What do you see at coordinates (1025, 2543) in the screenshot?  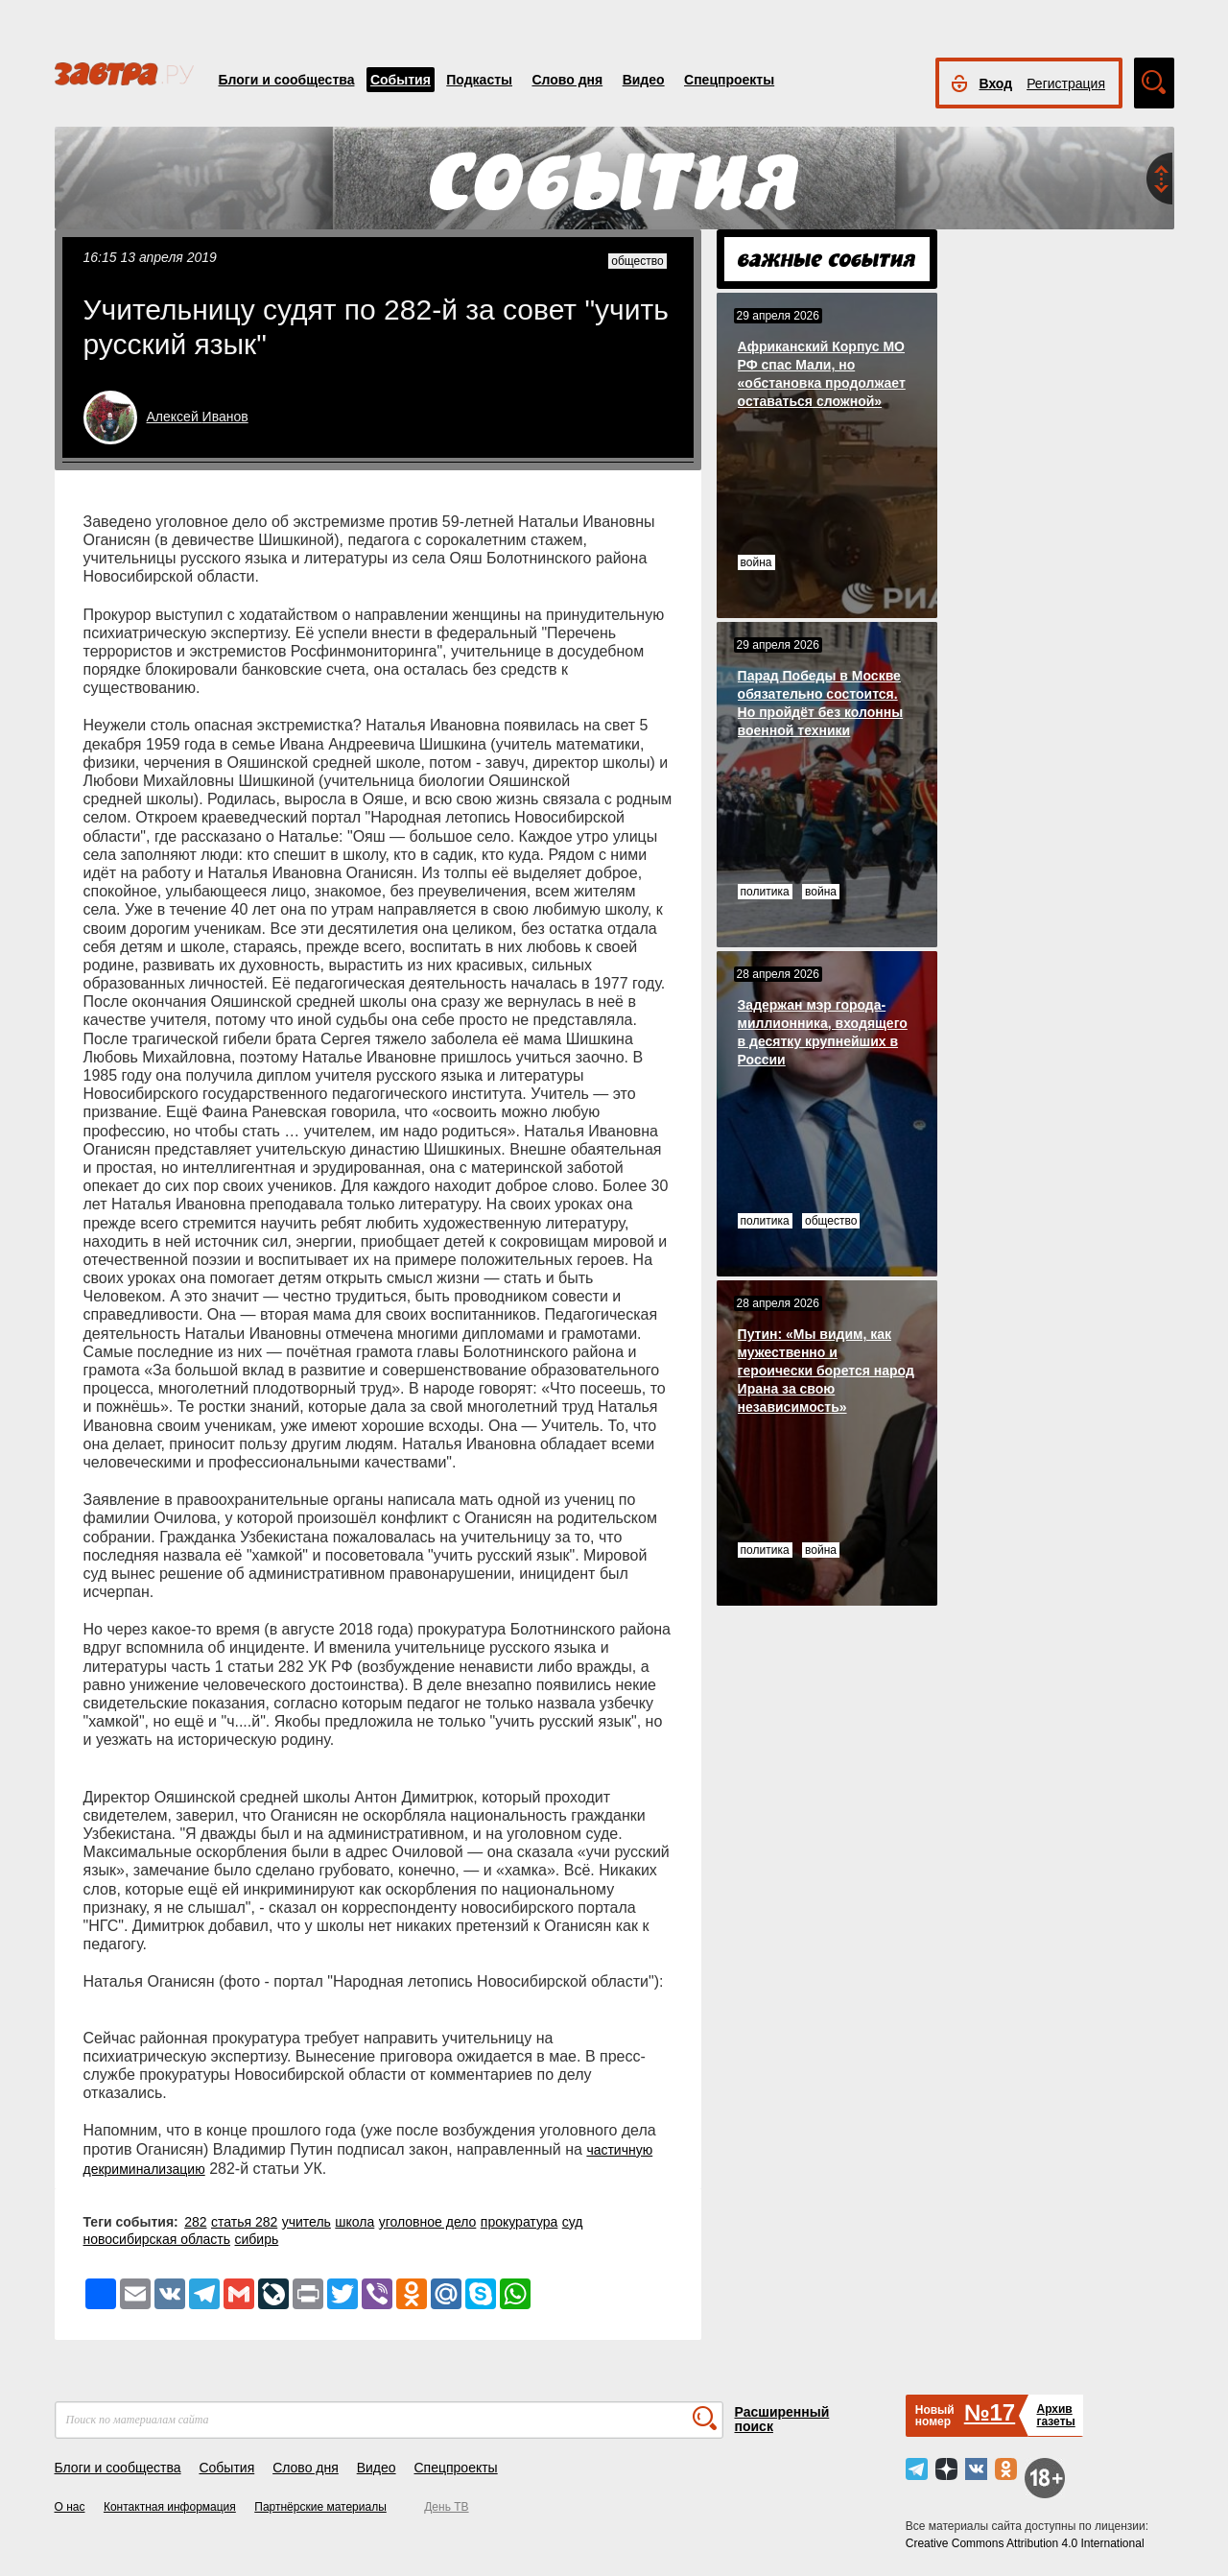 I see `Creative Commons Attribution 4.0 International` at bounding box center [1025, 2543].